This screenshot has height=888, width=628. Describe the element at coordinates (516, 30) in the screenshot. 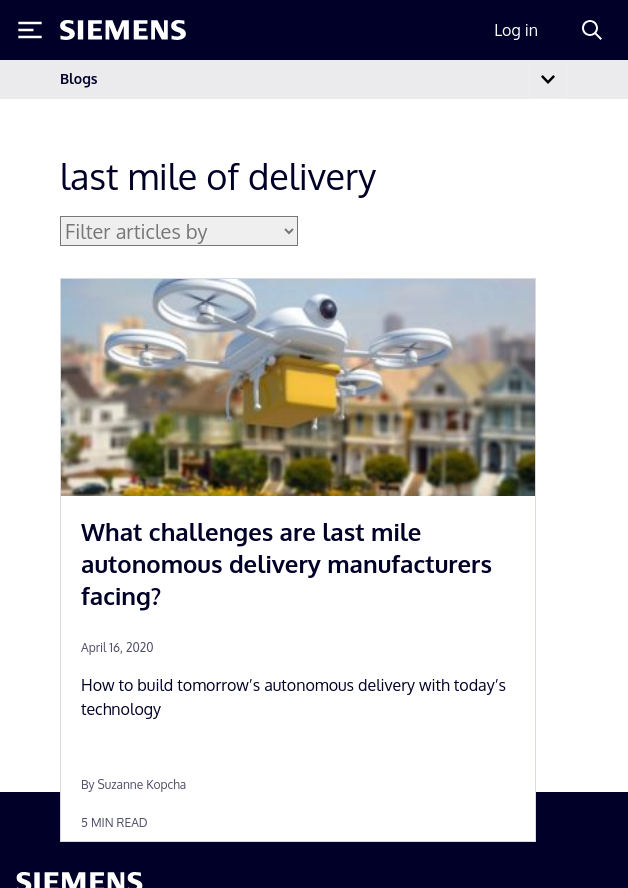

I see `Log in` at that location.